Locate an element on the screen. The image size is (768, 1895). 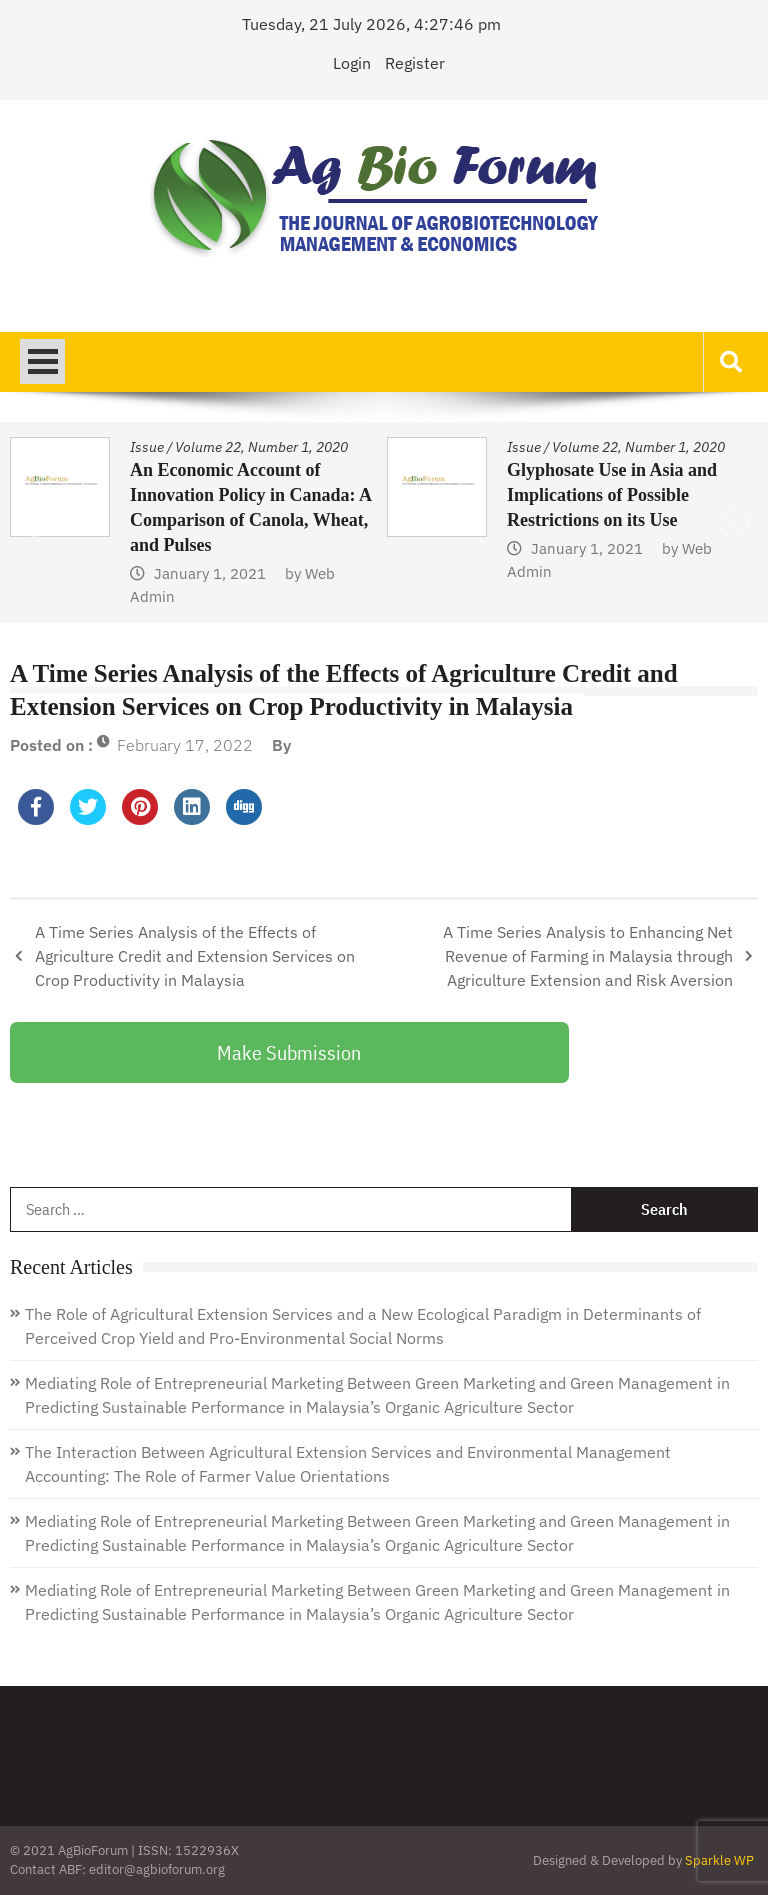
Volume 22, Number 1, 2020 is located at coordinates (261, 447).